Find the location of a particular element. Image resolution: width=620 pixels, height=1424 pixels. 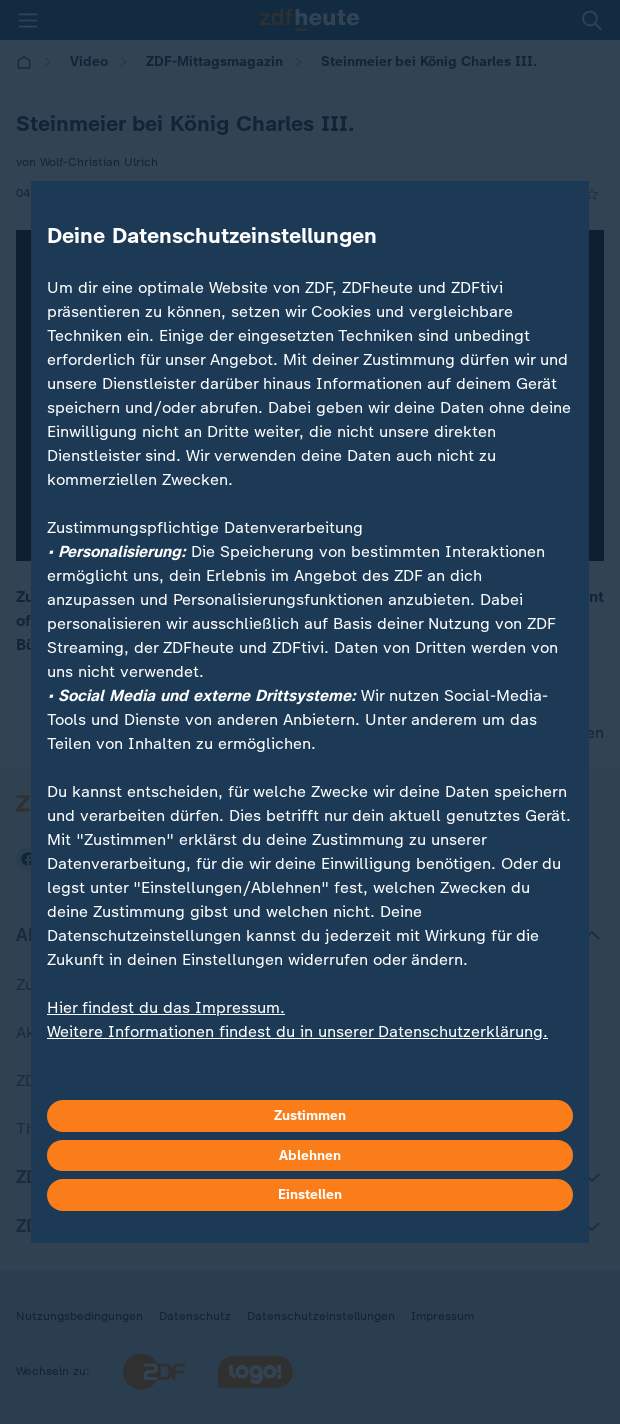

Hier findest du das Impressum. is located at coordinates (166, 1007).